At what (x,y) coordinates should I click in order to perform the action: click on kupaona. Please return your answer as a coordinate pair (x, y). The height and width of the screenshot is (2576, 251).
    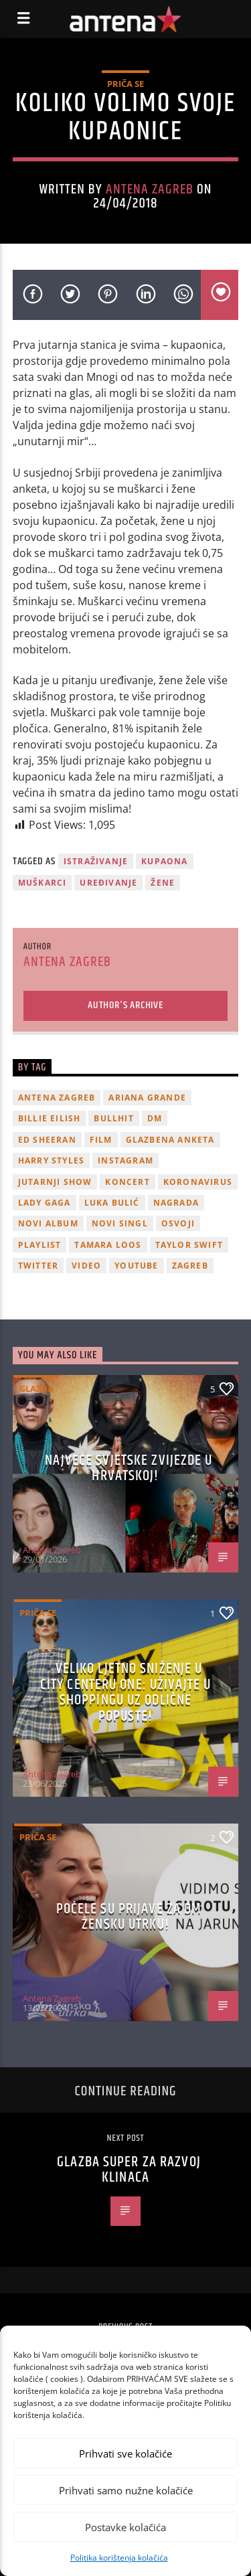
    Looking at the image, I should click on (164, 861).